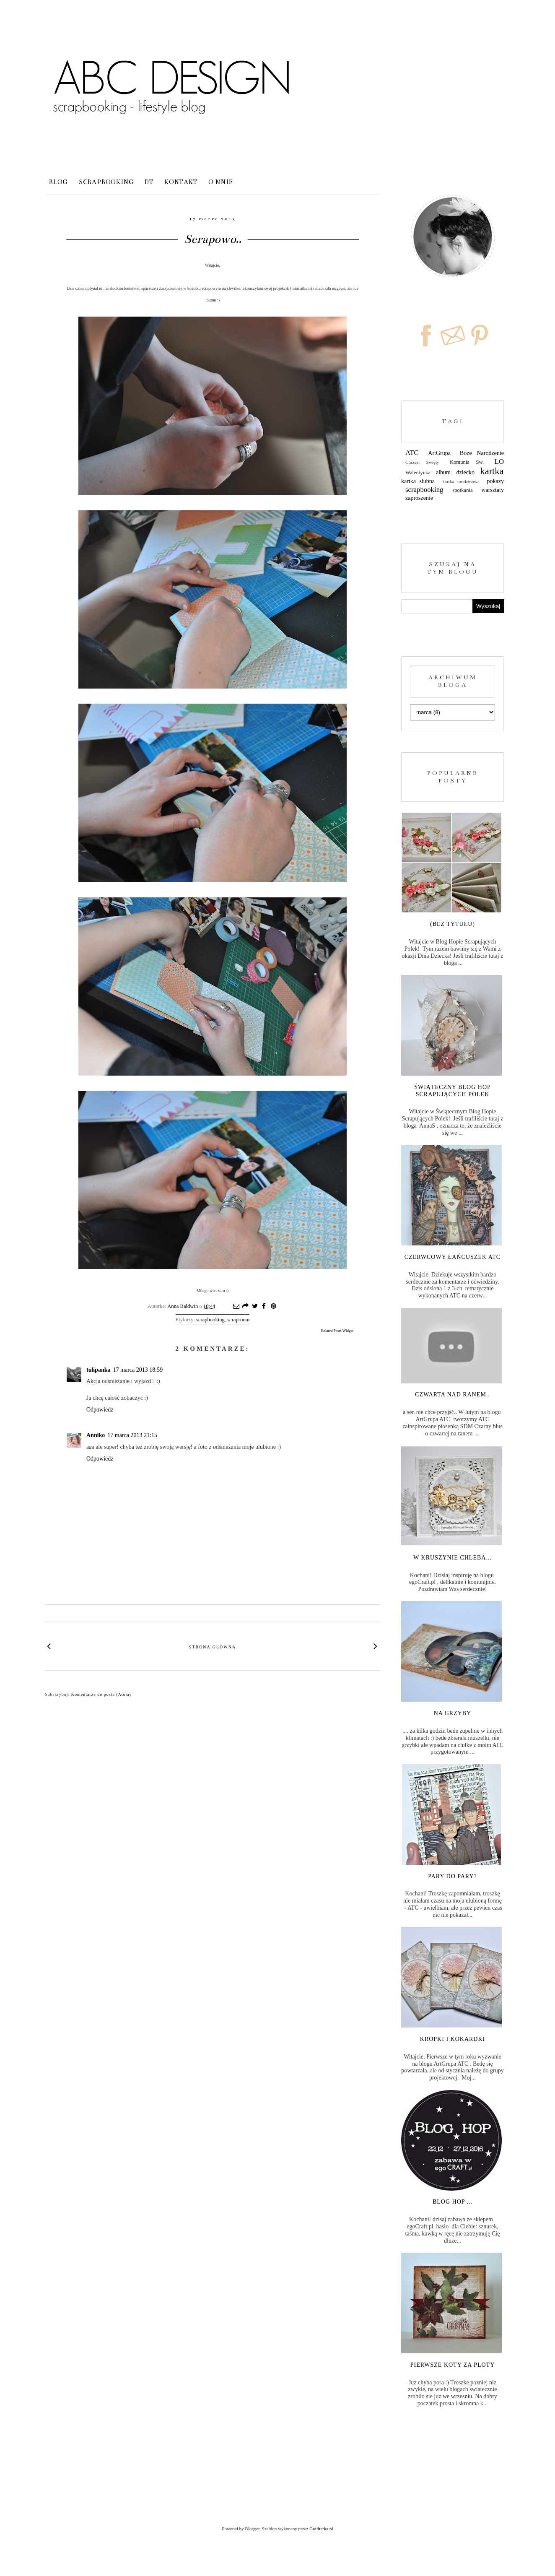 This screenshot has height=2576, width=555. I want to click on Czerwcowy łańcuszek ATC, so click(453, 1257).